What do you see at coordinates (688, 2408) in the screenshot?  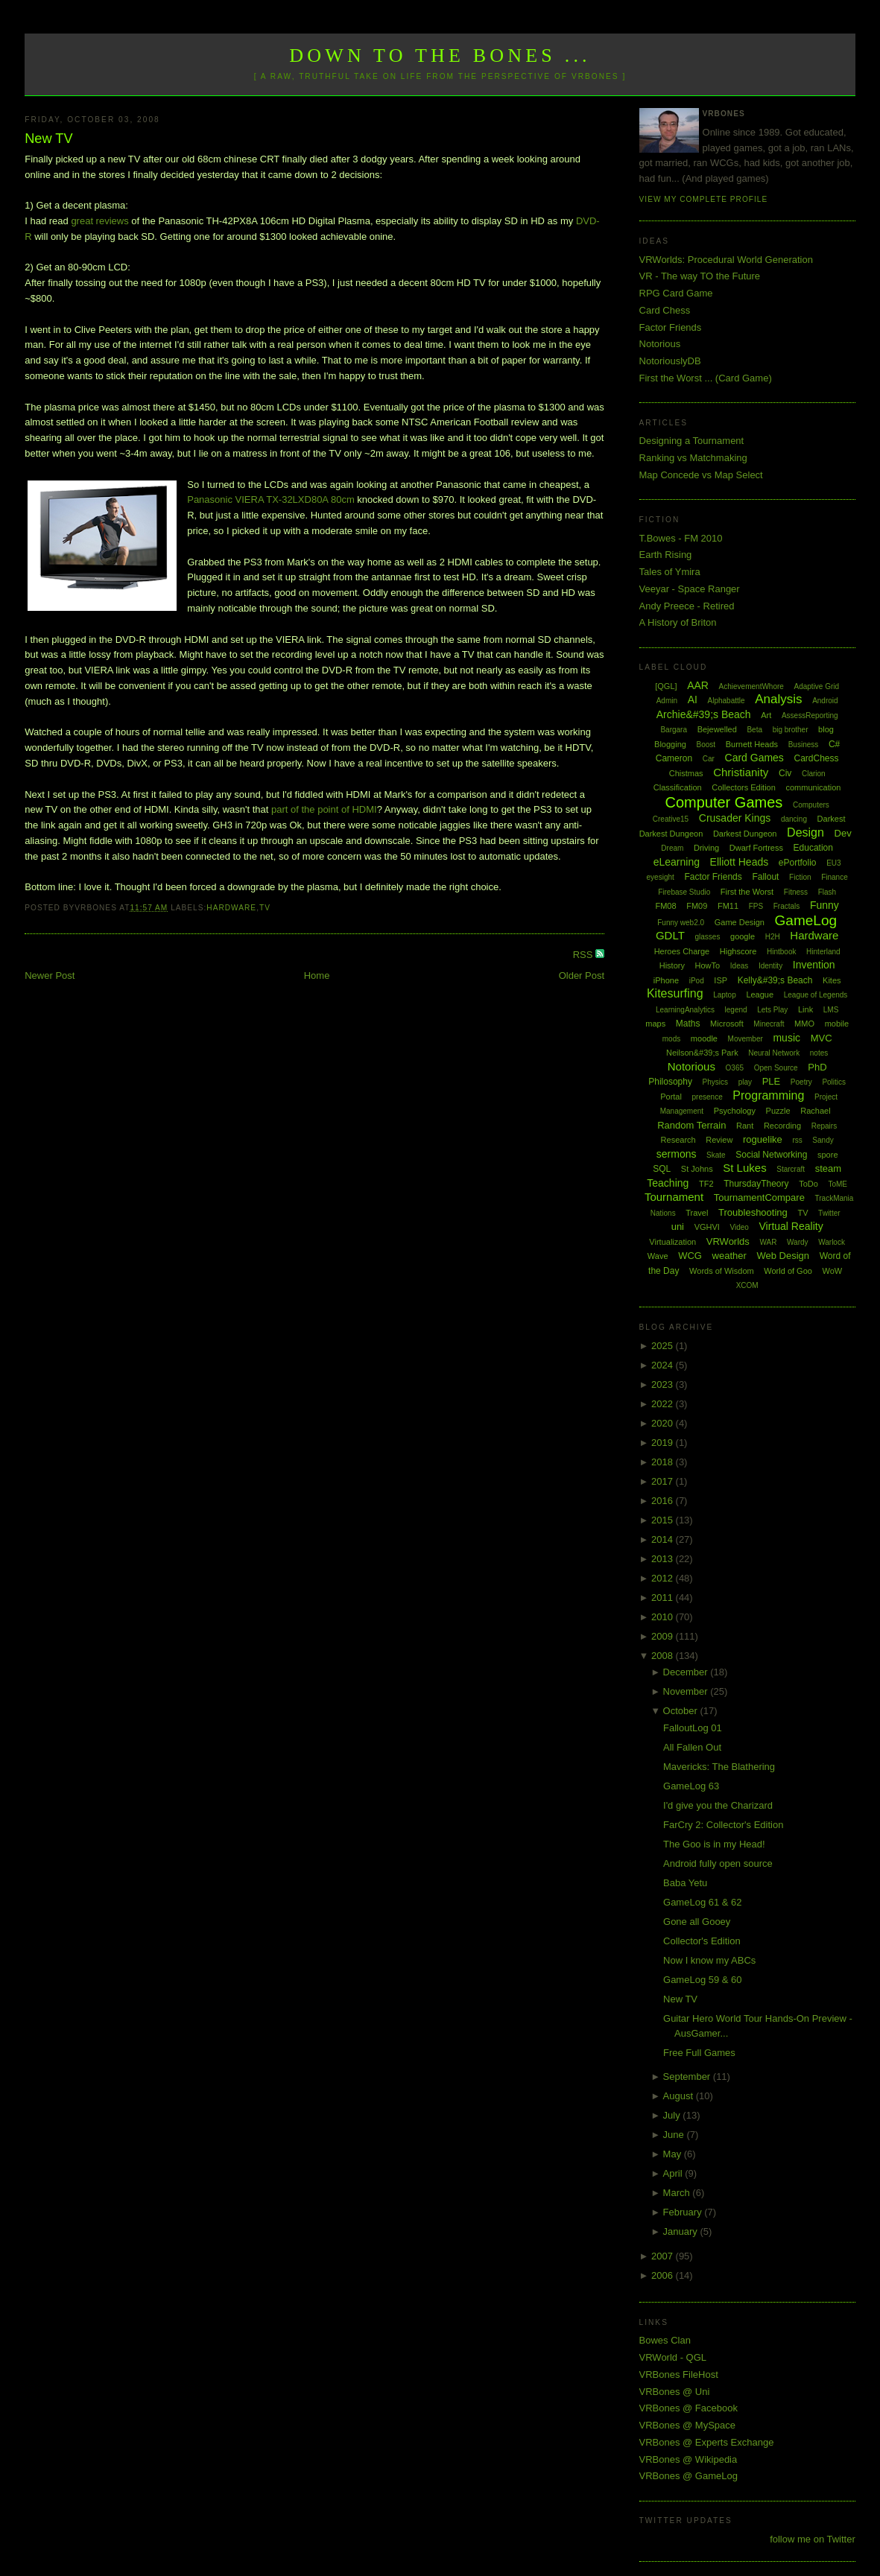 I see `VRBones @ Facebook` at bounding box center [688, 2408].